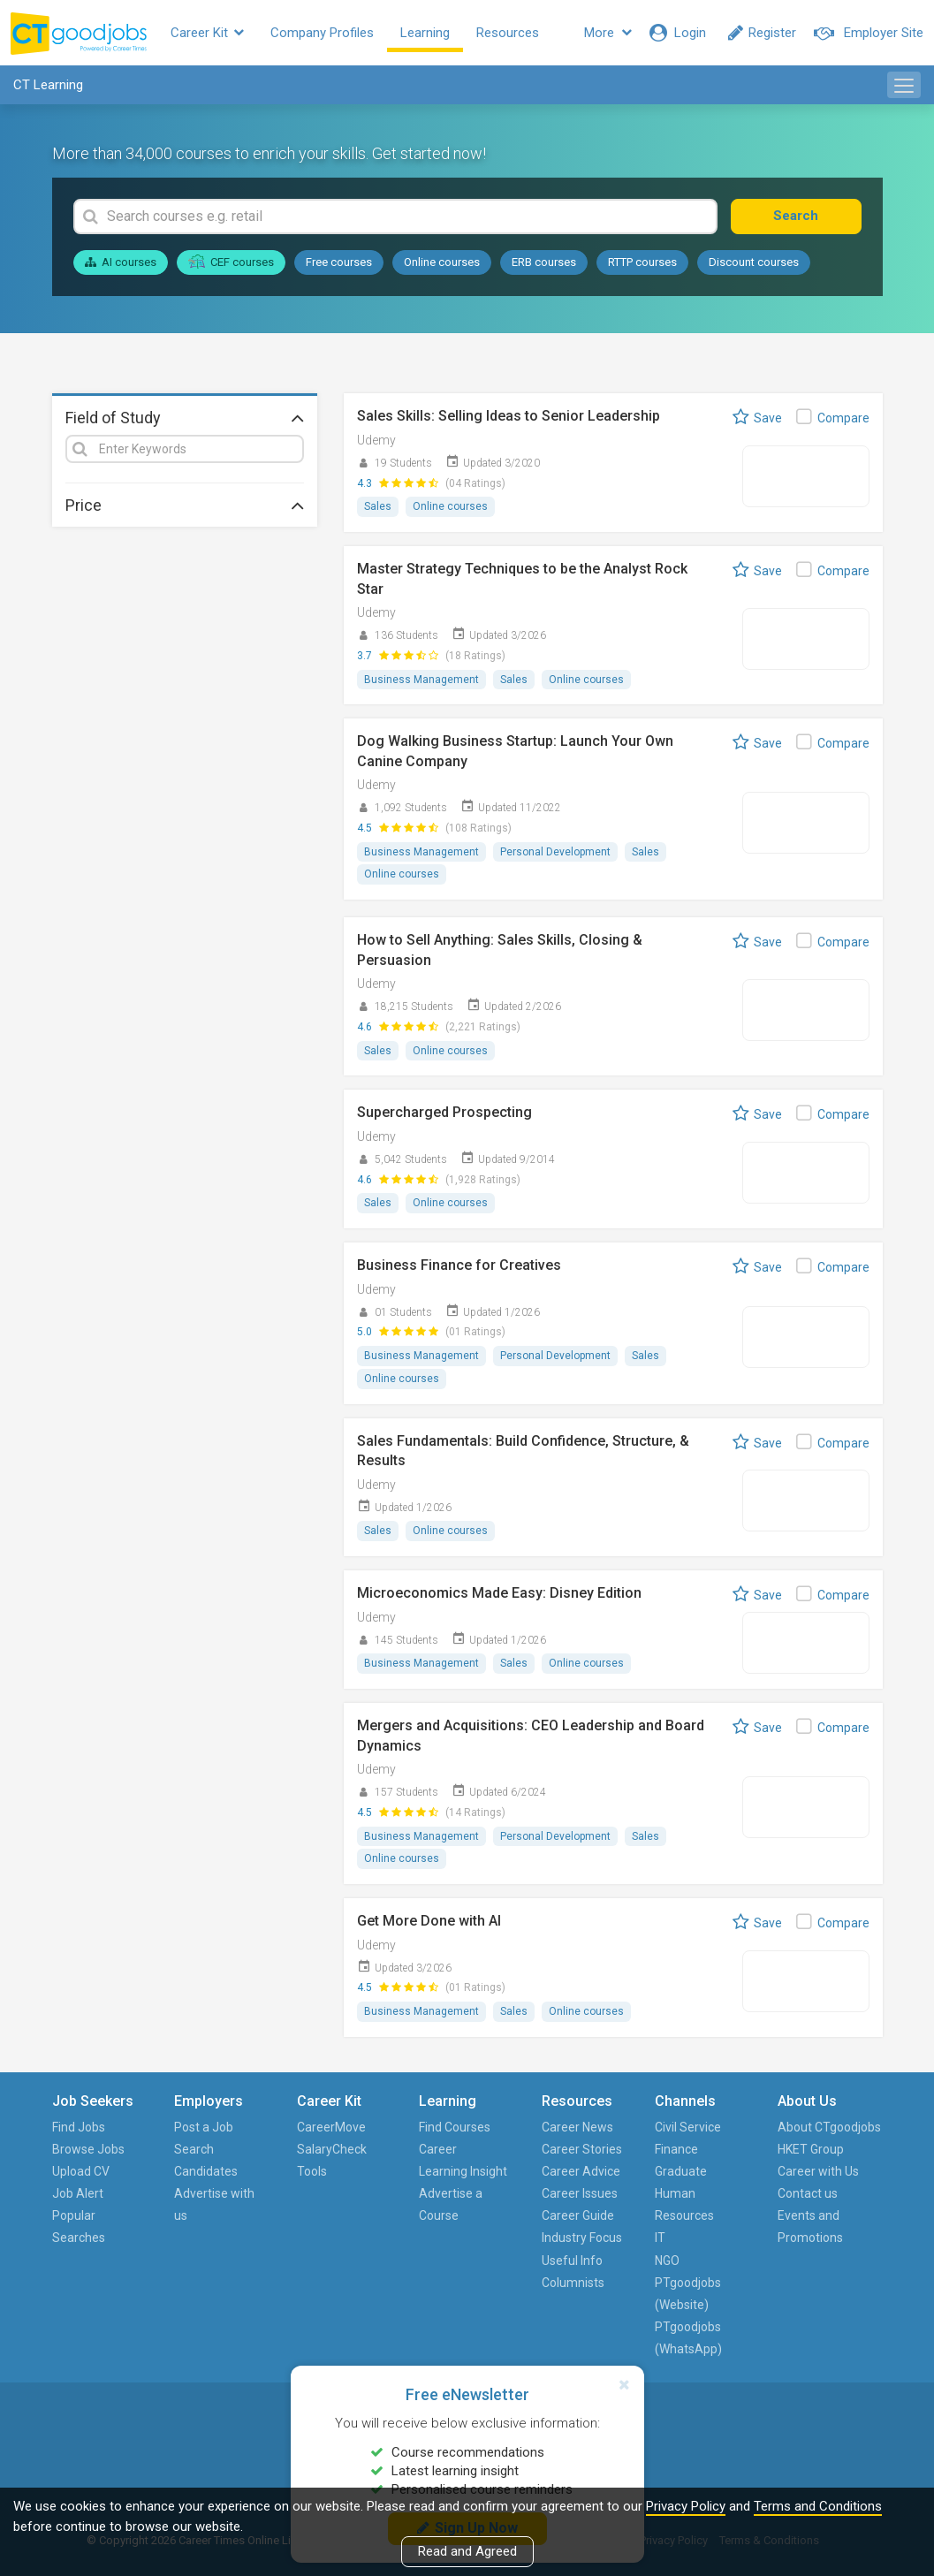  What do you see at coordinates (231, 262) in the screenshot?
I see `CEF courses` at bounding box center [231, 262].